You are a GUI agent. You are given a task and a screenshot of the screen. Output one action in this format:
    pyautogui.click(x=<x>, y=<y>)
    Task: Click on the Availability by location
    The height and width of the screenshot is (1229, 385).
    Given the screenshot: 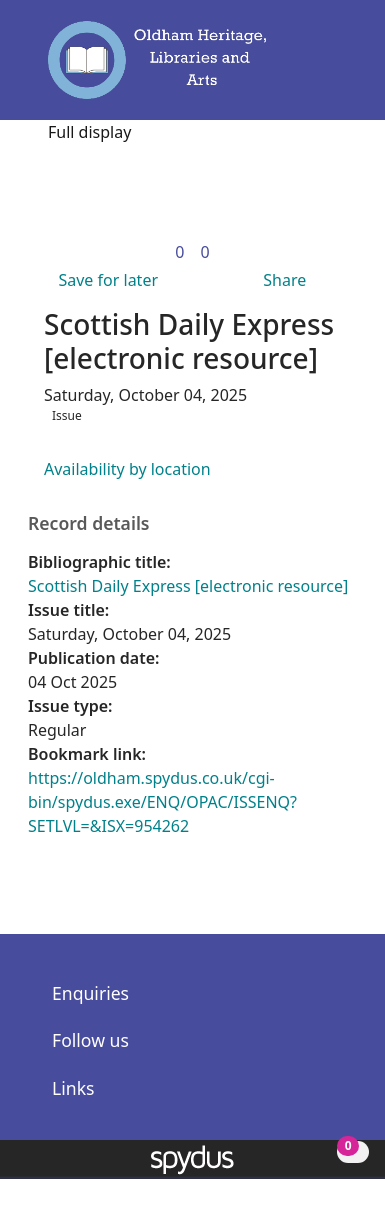 What is the action you would take?
    pyautogui.click(x=127, y=469)
    